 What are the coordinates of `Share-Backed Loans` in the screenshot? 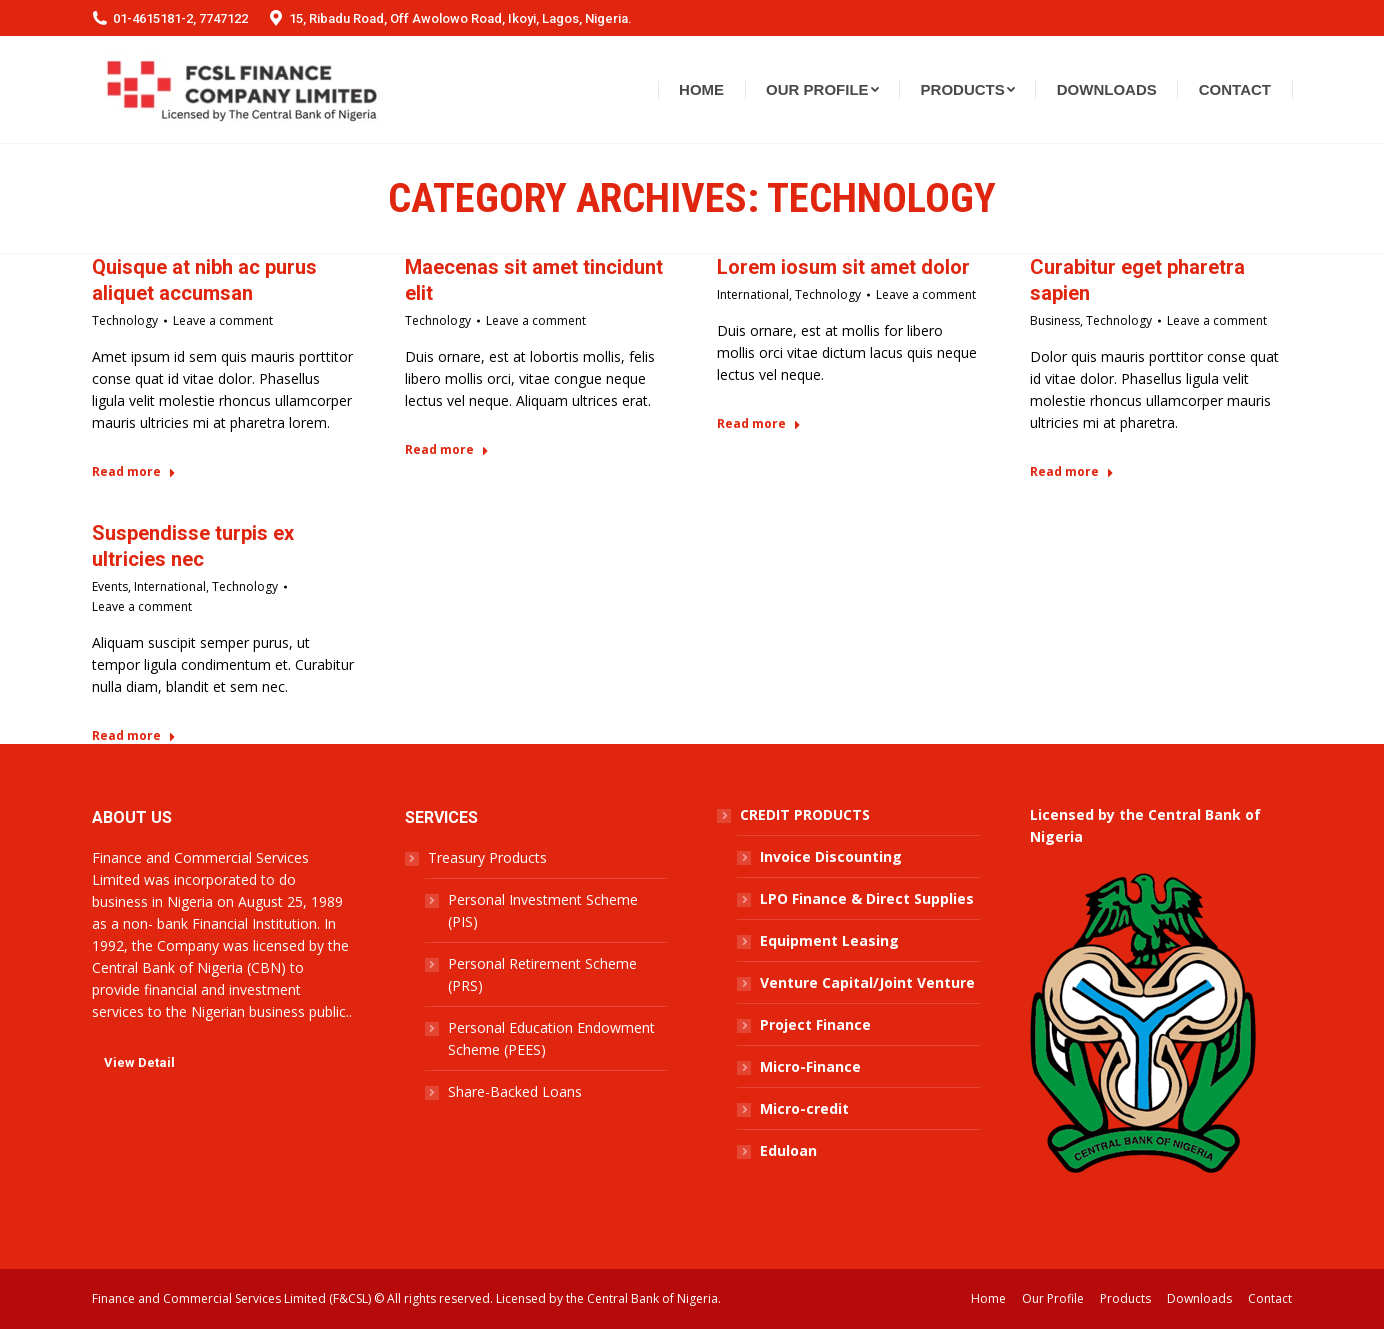 It's located at (515, 1091).